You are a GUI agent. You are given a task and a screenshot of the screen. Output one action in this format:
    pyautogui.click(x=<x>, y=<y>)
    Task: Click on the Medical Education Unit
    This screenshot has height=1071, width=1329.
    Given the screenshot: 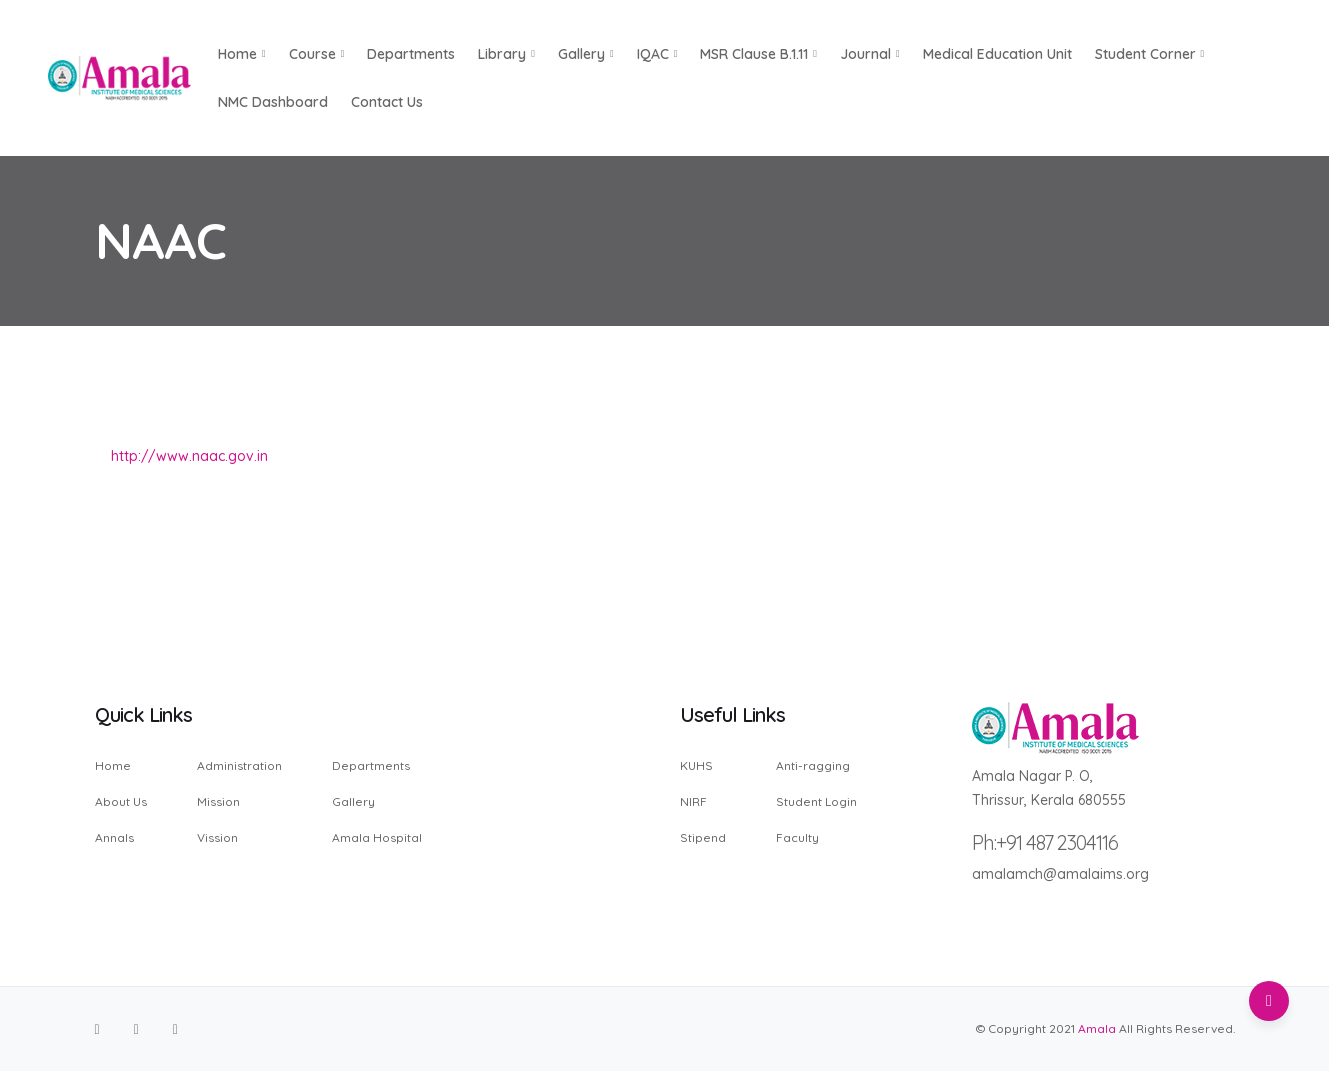 What is the action you would take?
    pyautogui.click(x=997, y=54)
    